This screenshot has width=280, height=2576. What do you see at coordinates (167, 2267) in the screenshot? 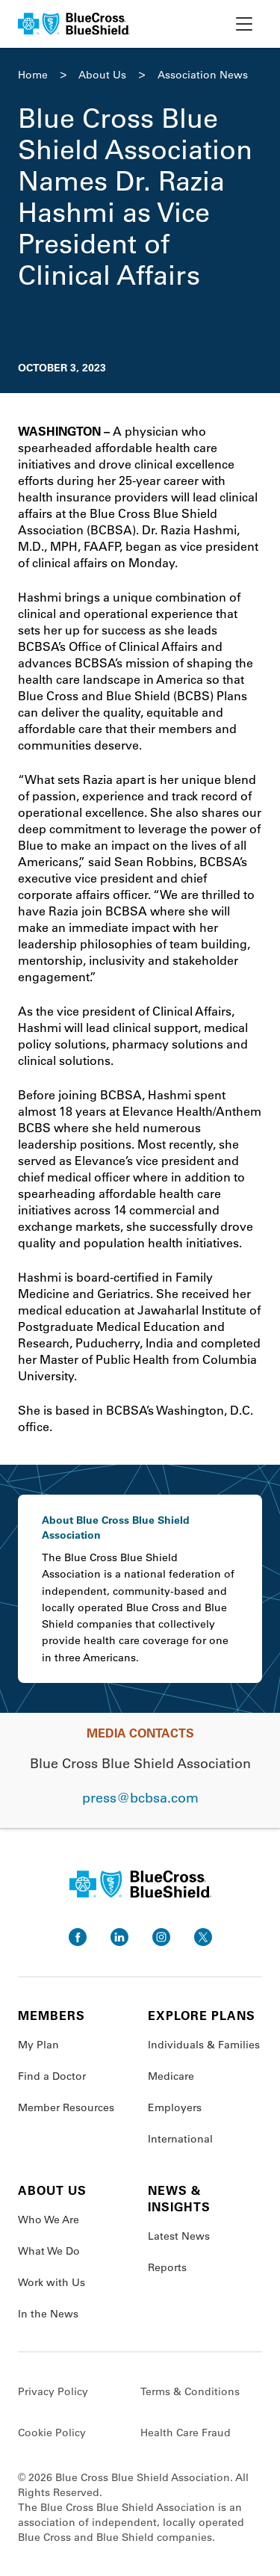
I see `Reports` at bounding box center [167, 2267].